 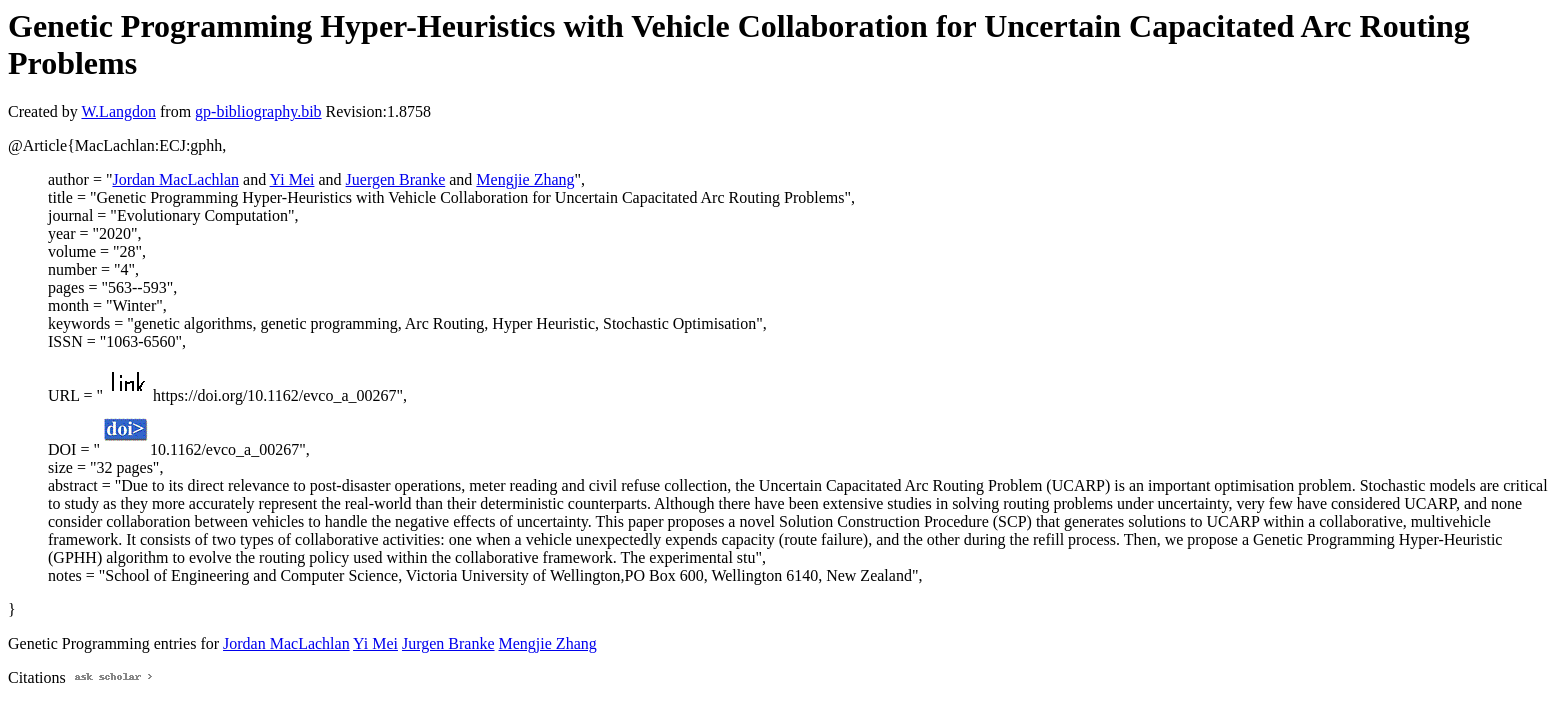 I want to click on Yi Mei, so click(x=292, y=179).